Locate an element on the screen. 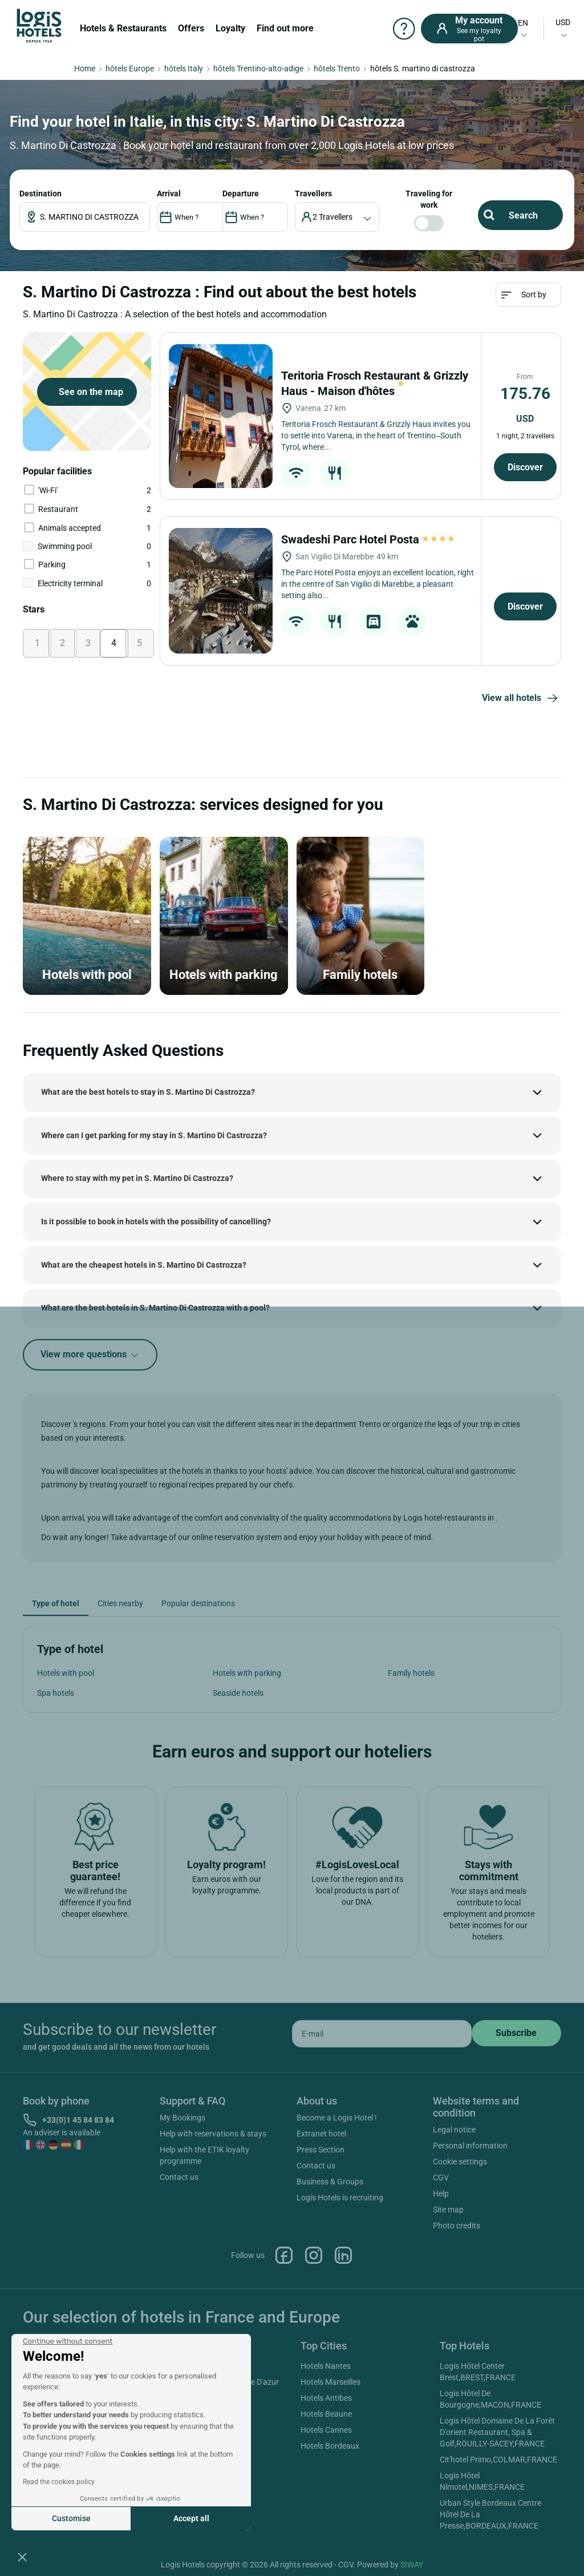  Cit'hotel Primo,COLMAR,FRANCE is located at coordinates (498, 2459).